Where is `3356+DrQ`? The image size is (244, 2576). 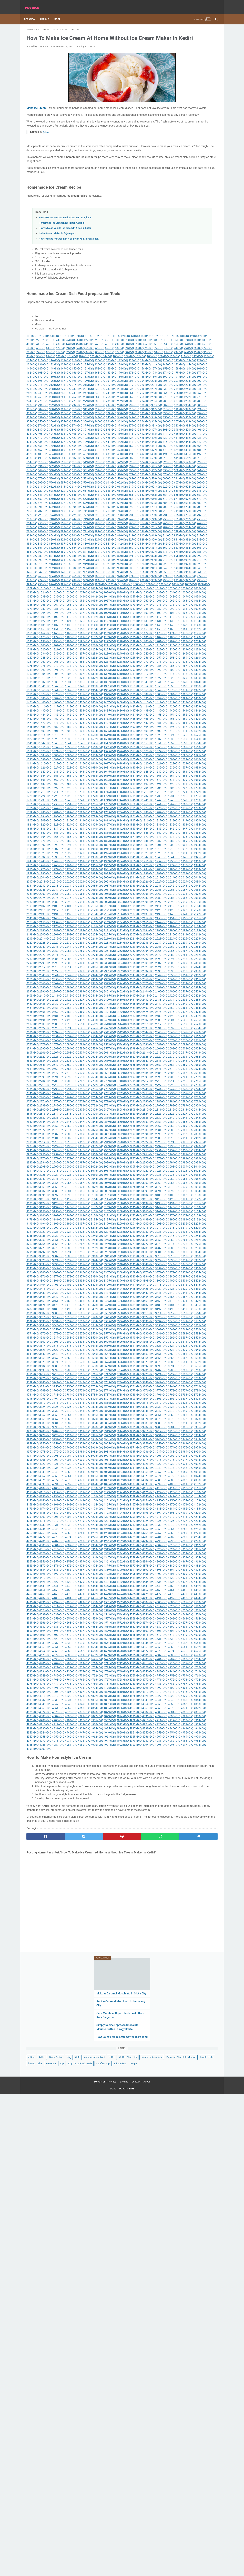
3356+DrQ is located at coordinates (32, 1680).